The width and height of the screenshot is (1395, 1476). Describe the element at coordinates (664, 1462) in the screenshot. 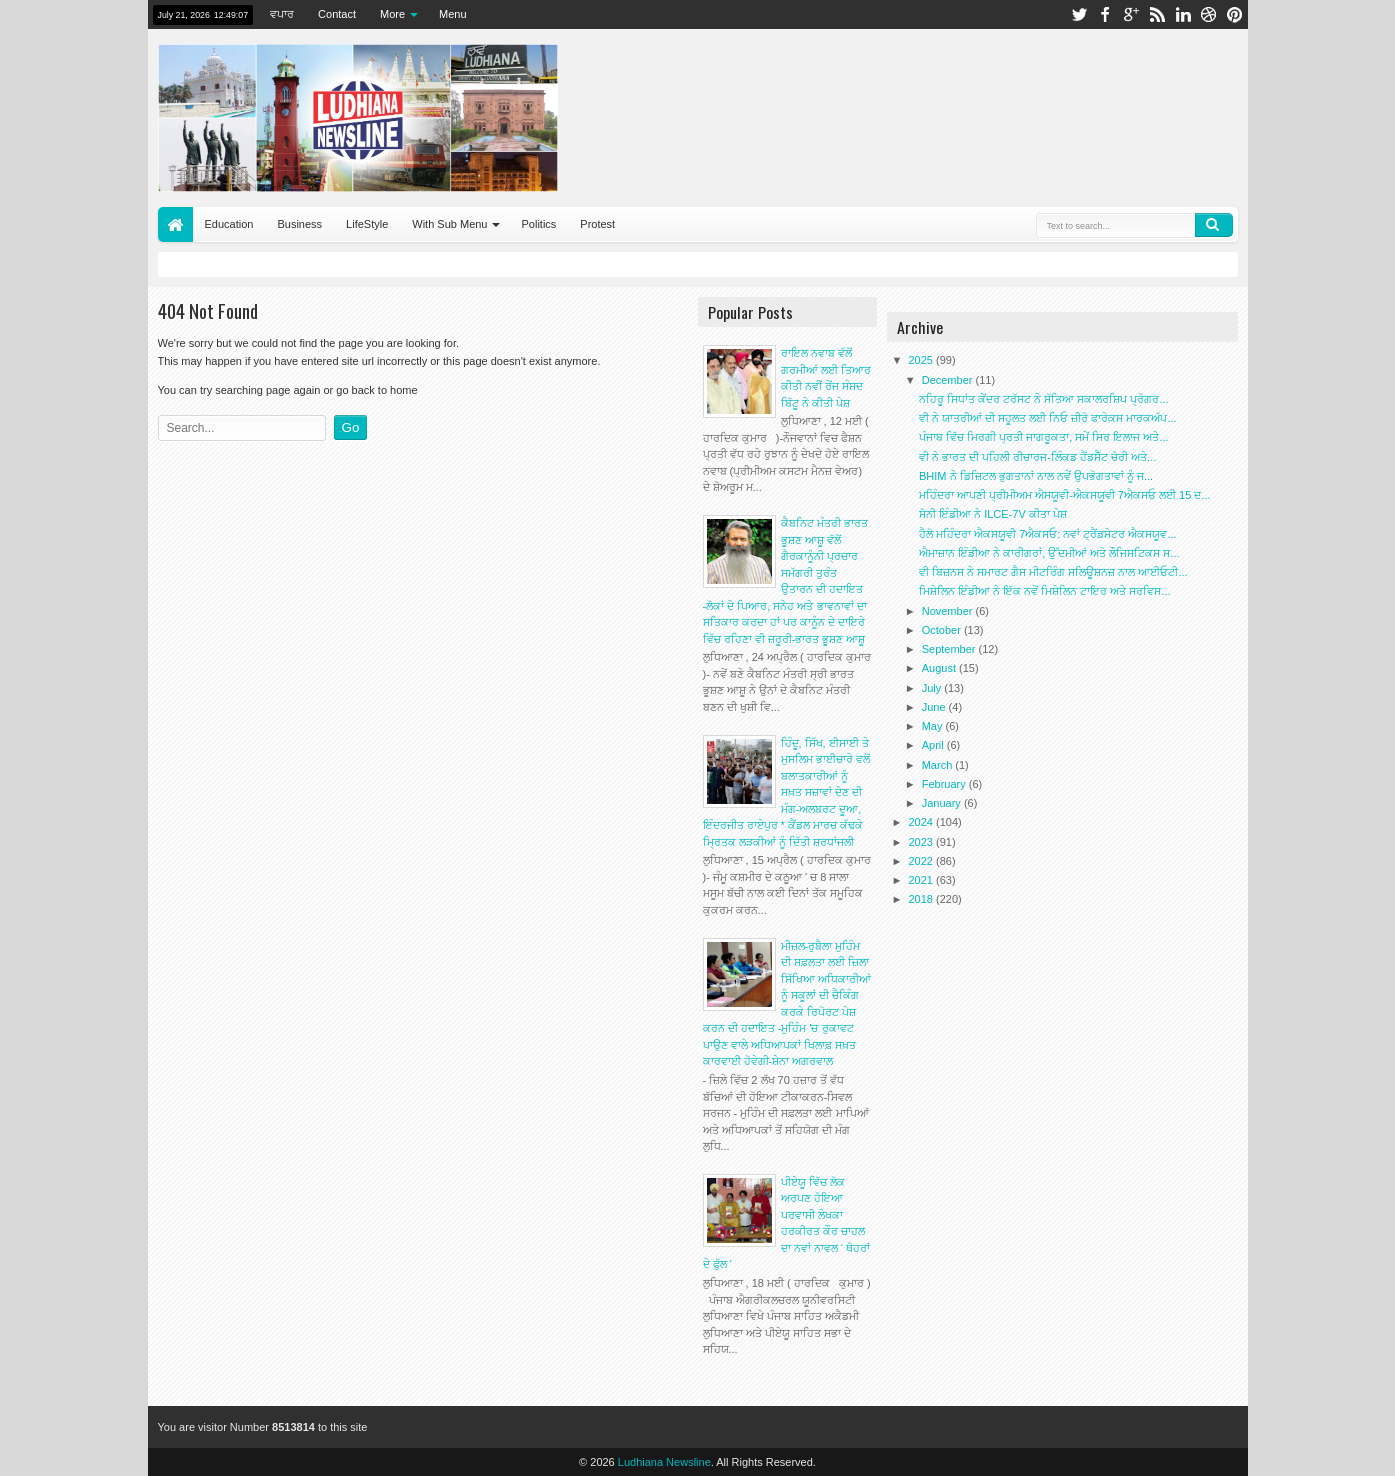

I see `Ludhiana Newsline` at that location.